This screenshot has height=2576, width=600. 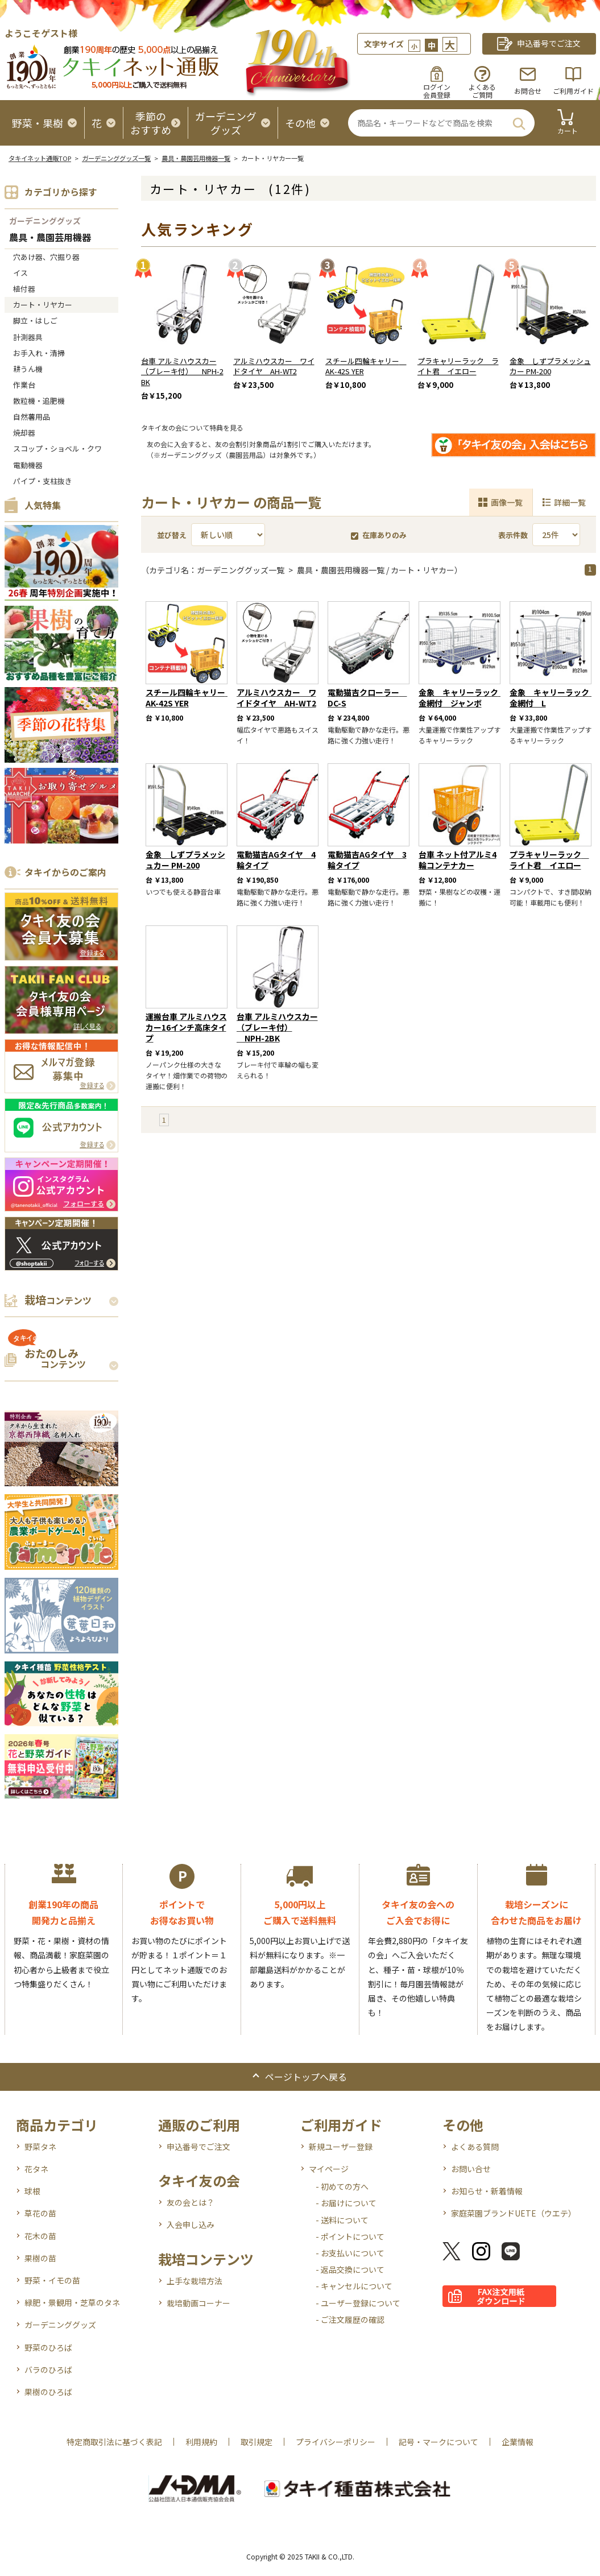 What do you see at coordinates (438, 2441) in the screenshot?
I see `記号・マークについて` at bounding box center [438, 2441].